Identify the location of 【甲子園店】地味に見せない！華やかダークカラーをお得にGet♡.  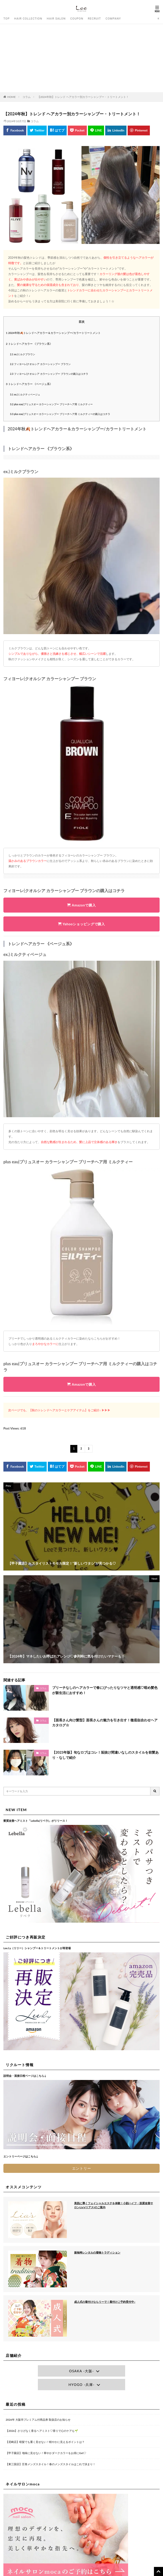
(46, 2453).